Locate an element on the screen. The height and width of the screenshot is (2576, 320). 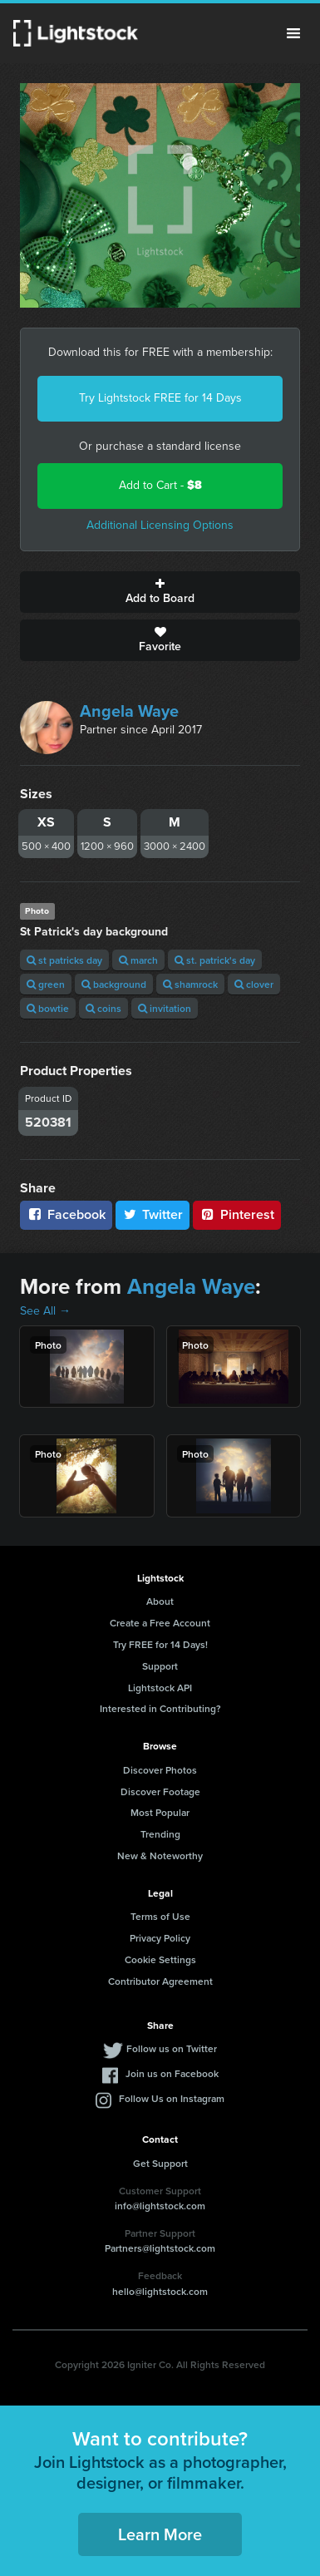
Interested in Contributing? is located at coordinates (160, 1708).